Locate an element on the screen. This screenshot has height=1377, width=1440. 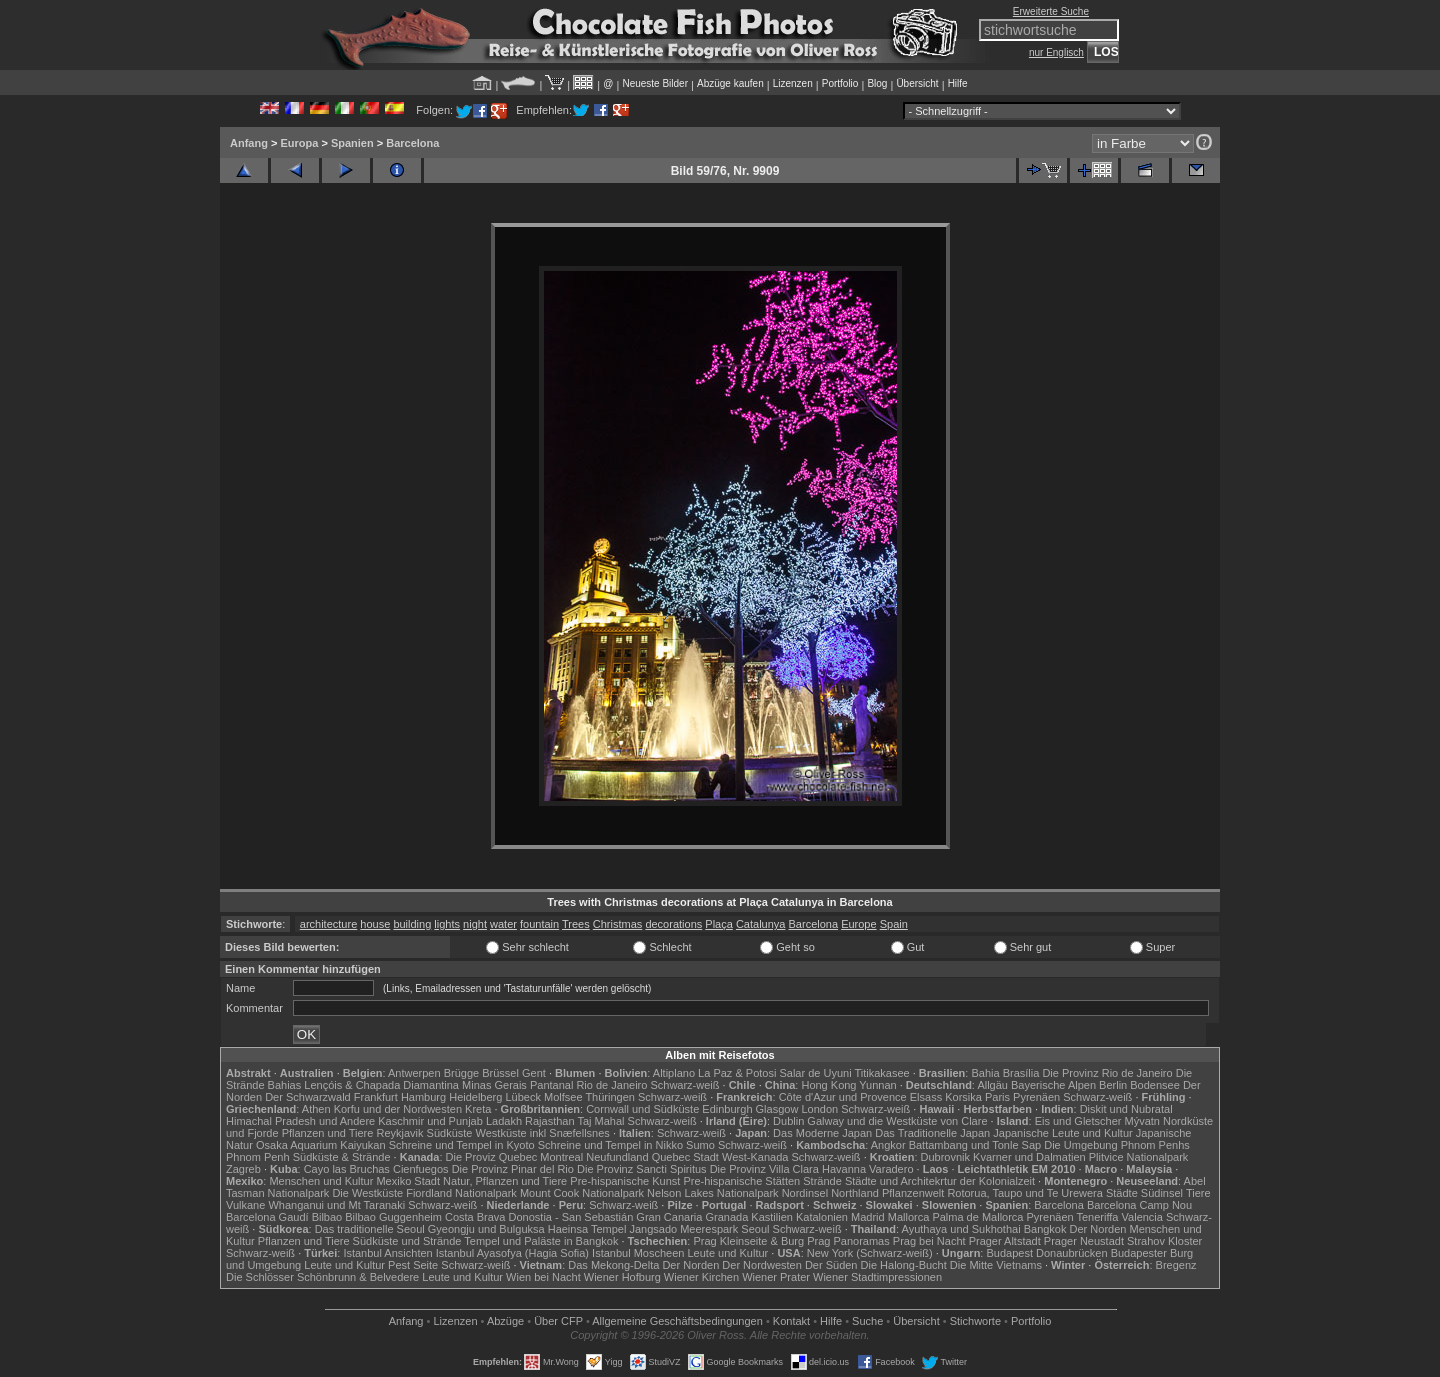
Cienfuegos is located at coordinates (421, 1169).